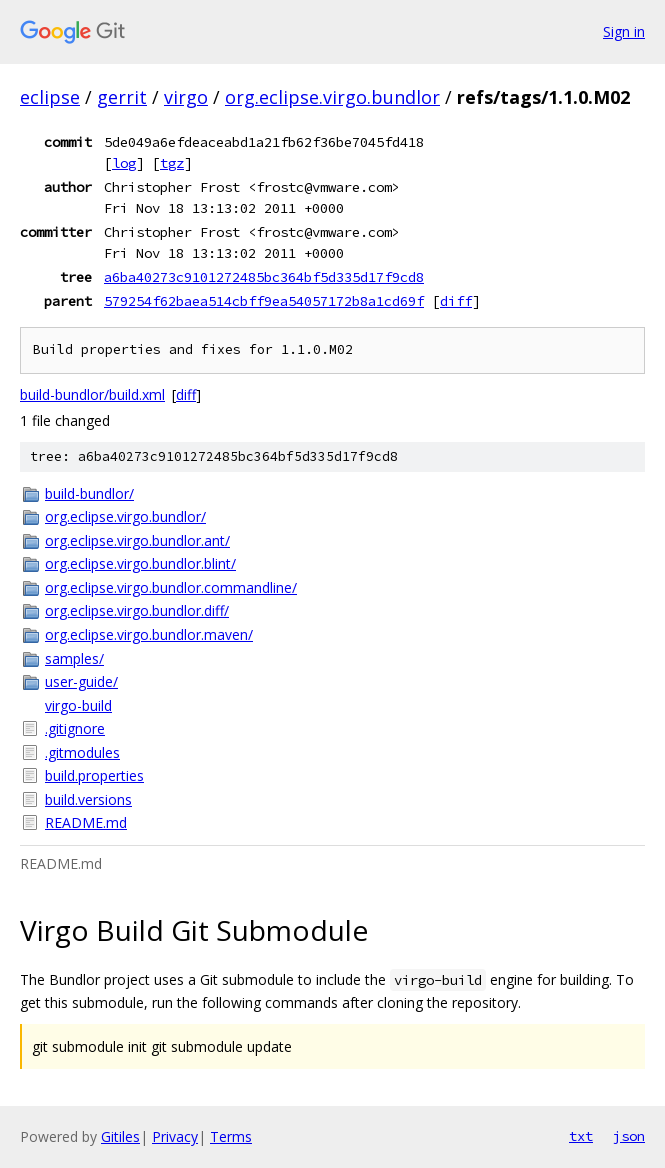 The image size is (665, 1168). Describe the element at coordinates (88, 799) in the screenshot. I see `build.versions` at that location.